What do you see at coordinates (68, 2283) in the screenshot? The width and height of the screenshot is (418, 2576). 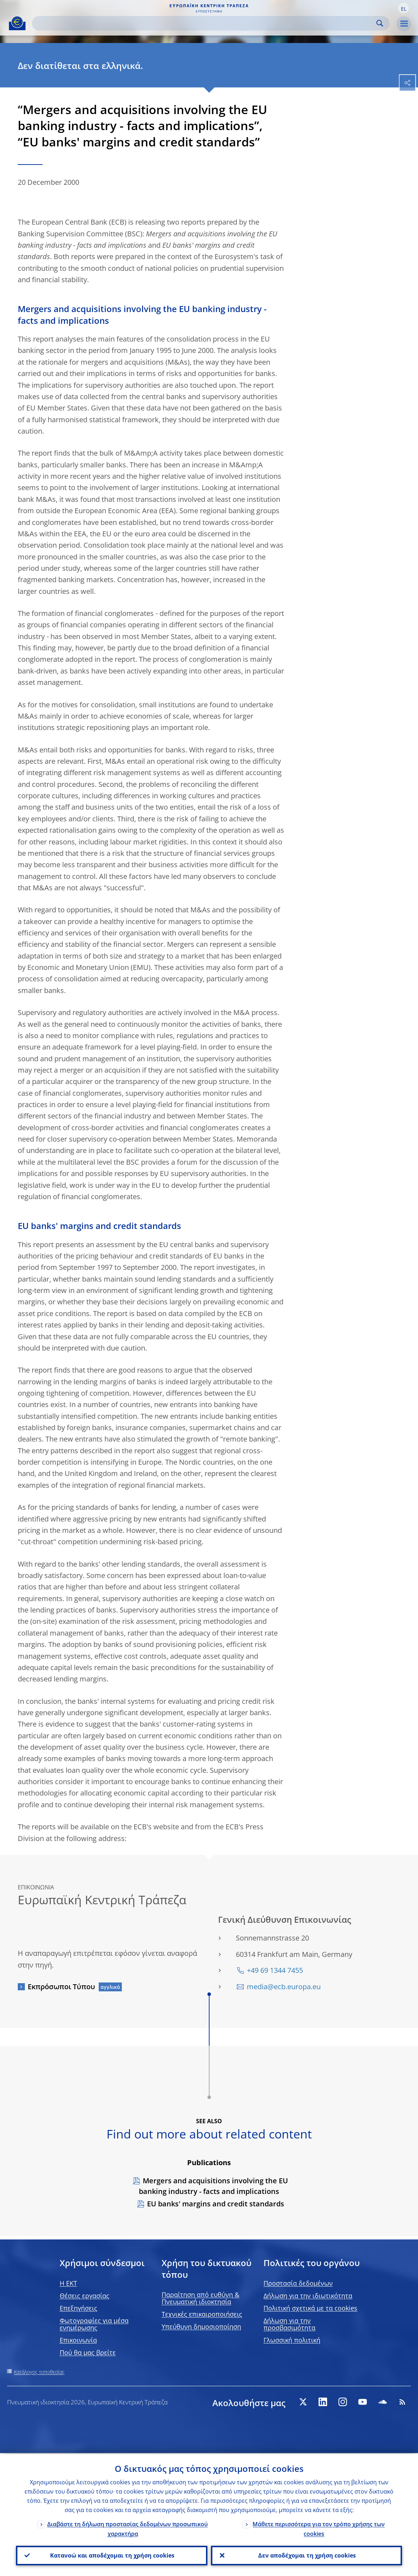 I see `H EKT` at bounding box center [68, 2283].